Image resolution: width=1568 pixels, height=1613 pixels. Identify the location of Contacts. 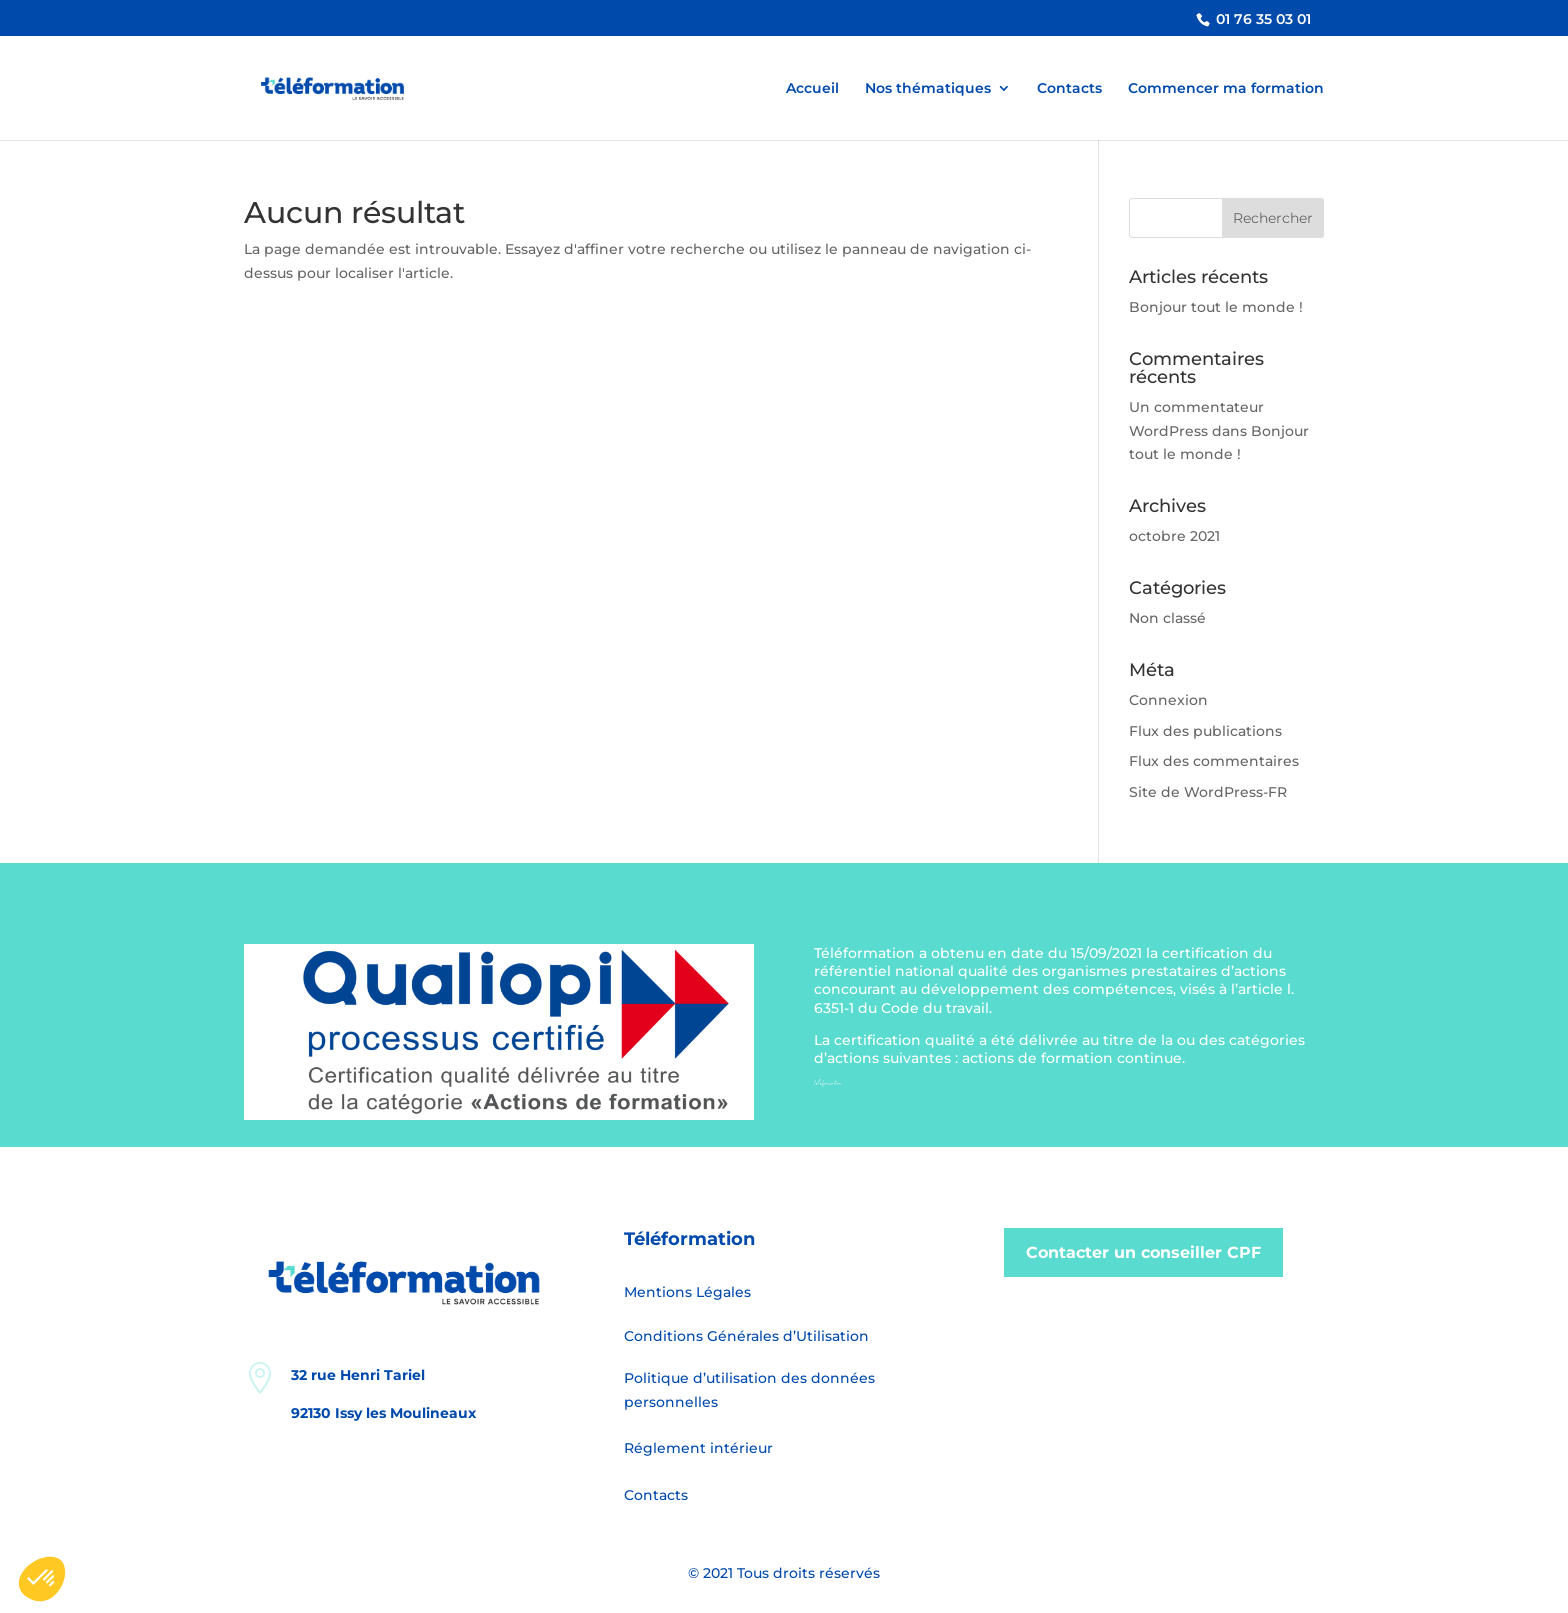
(1069, 89).